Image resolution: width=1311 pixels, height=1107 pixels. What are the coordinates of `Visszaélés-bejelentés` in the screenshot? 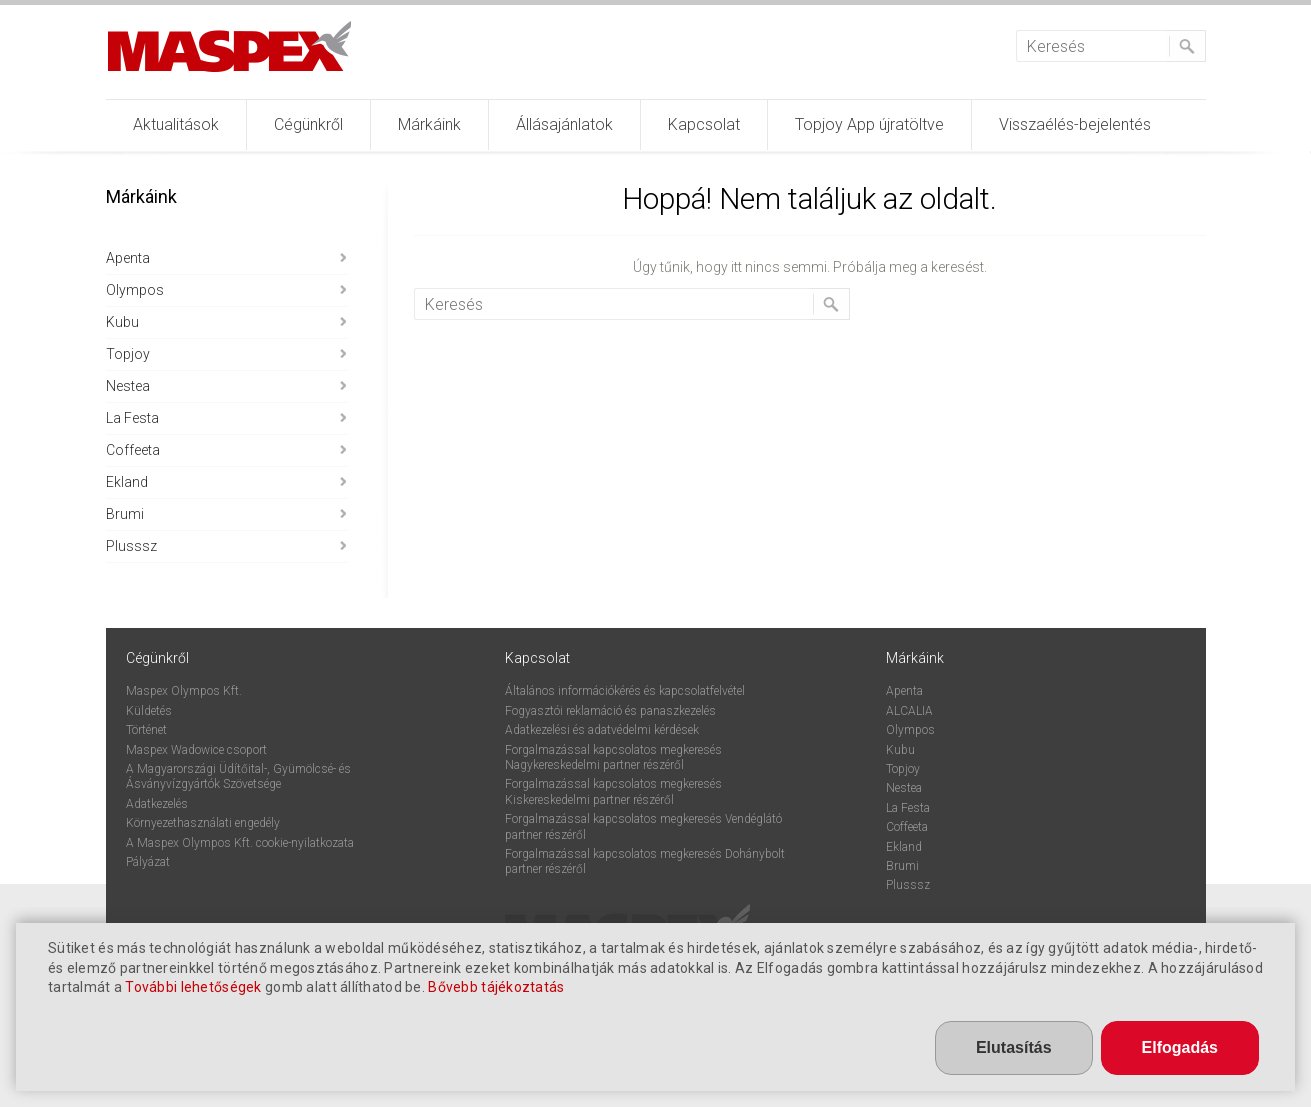 It's located at (1075, 124).